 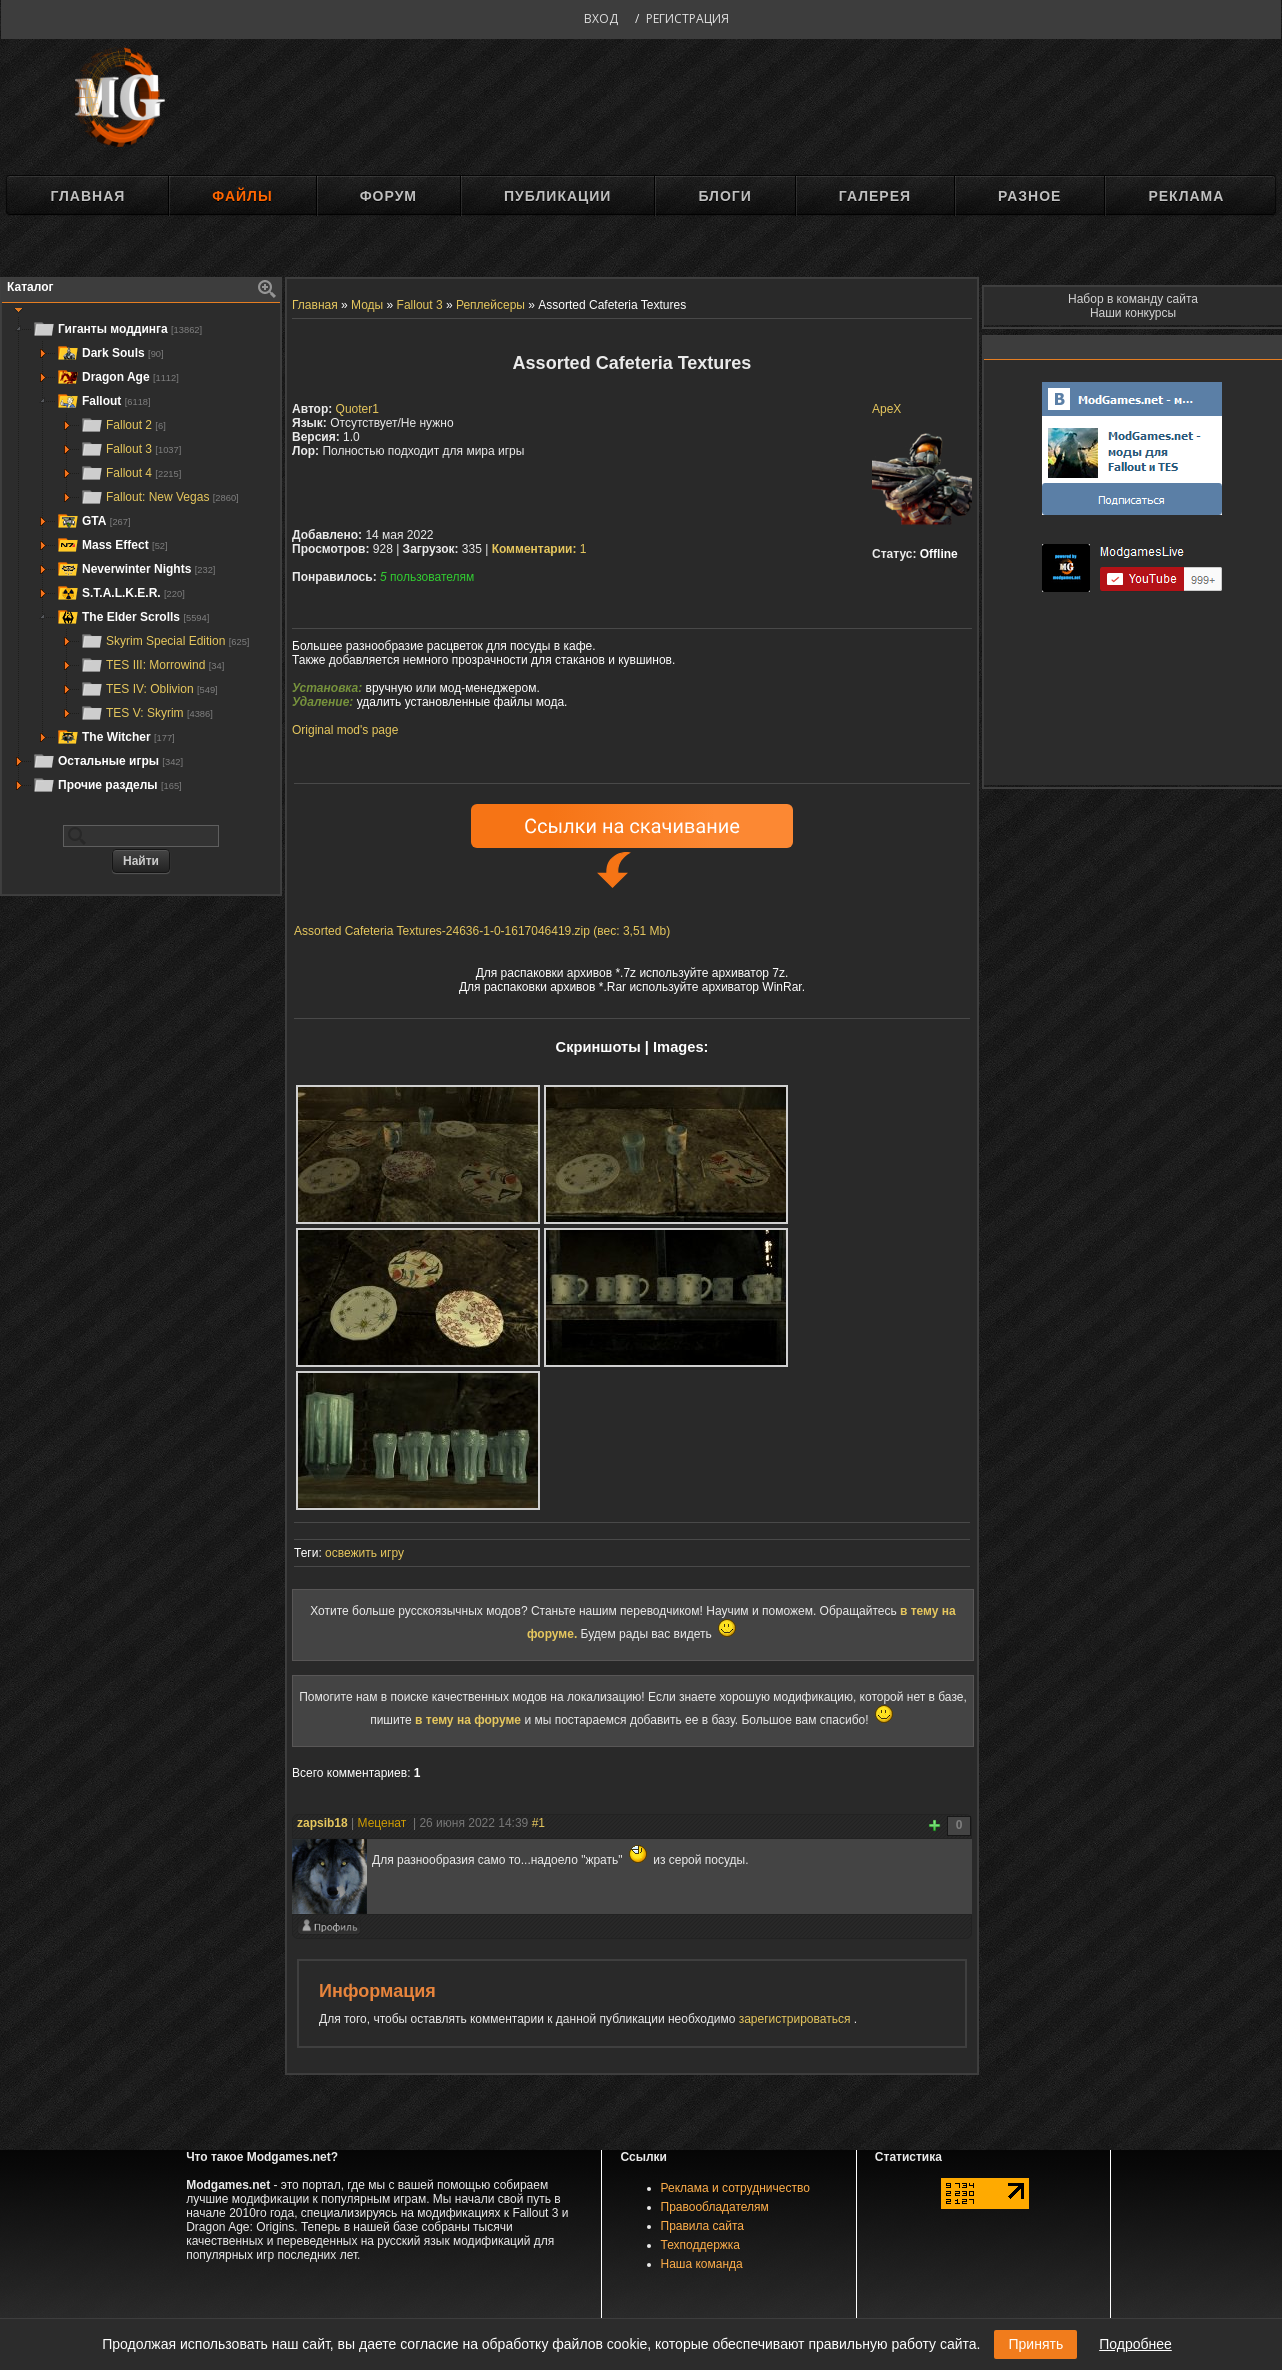 What do you see at coordinates (159, 497) in the screenshot?
I see `Fallout: New Vegas` at bounding box center [159, 497].